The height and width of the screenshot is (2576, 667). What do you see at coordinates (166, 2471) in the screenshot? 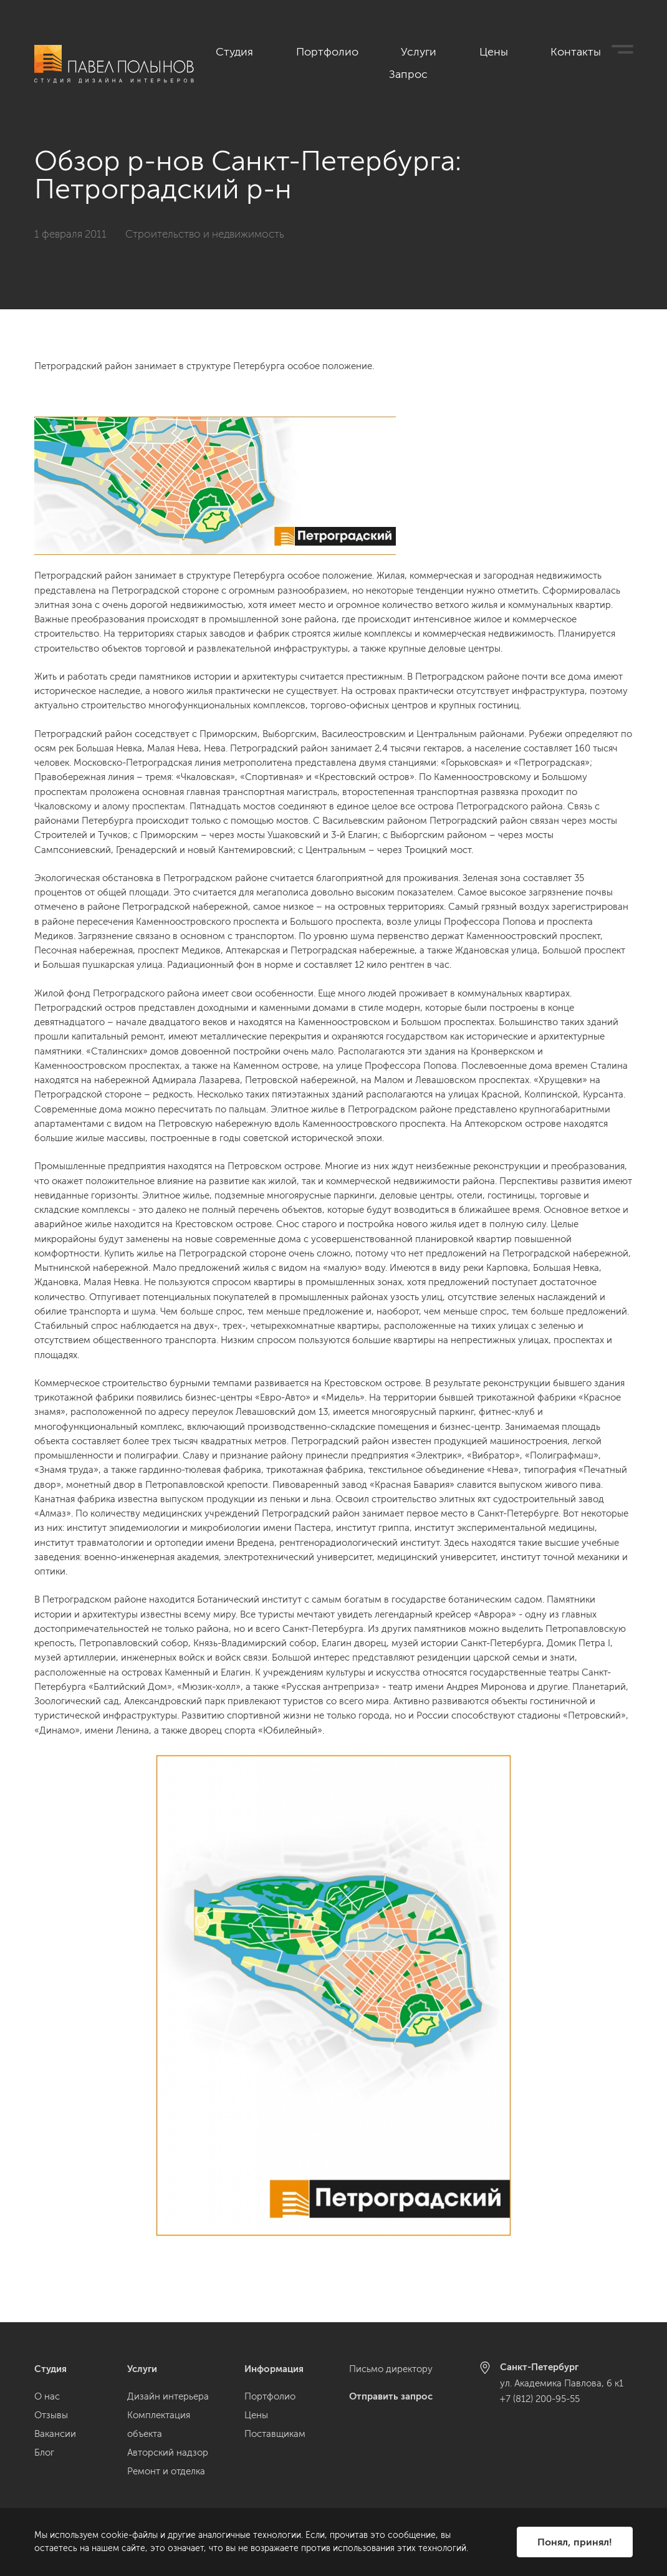
I see `Ремонт и отделка` at bounding box center [166, 2471].